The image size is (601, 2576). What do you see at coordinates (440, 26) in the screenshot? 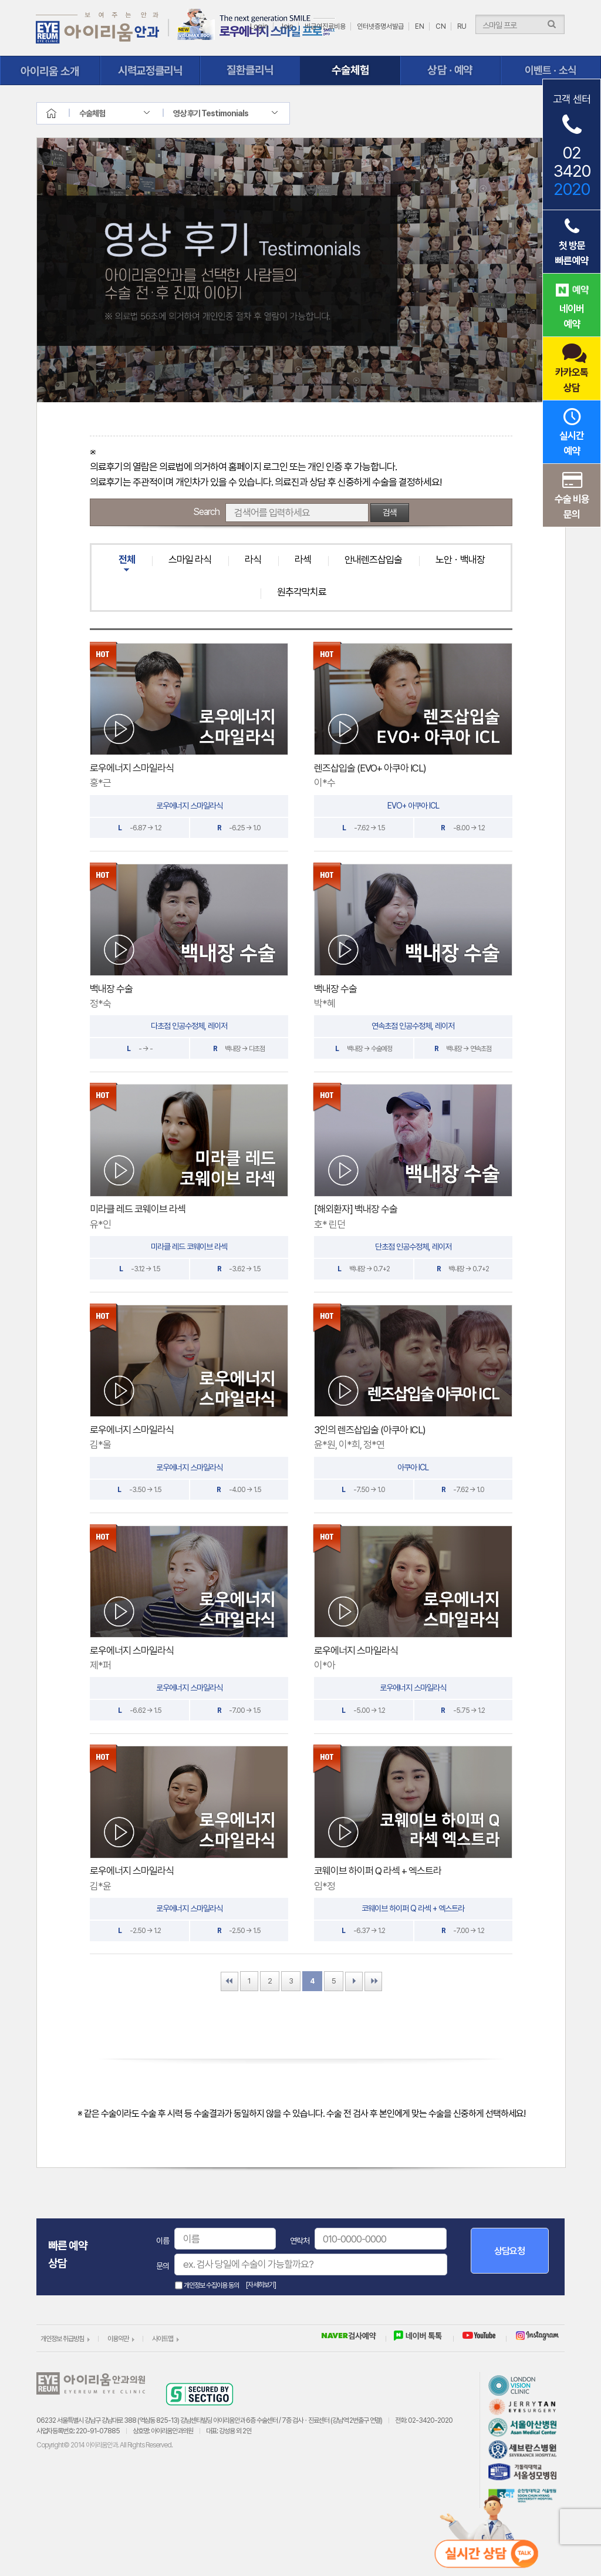
I see `CN` at bounding box center [440, 26].